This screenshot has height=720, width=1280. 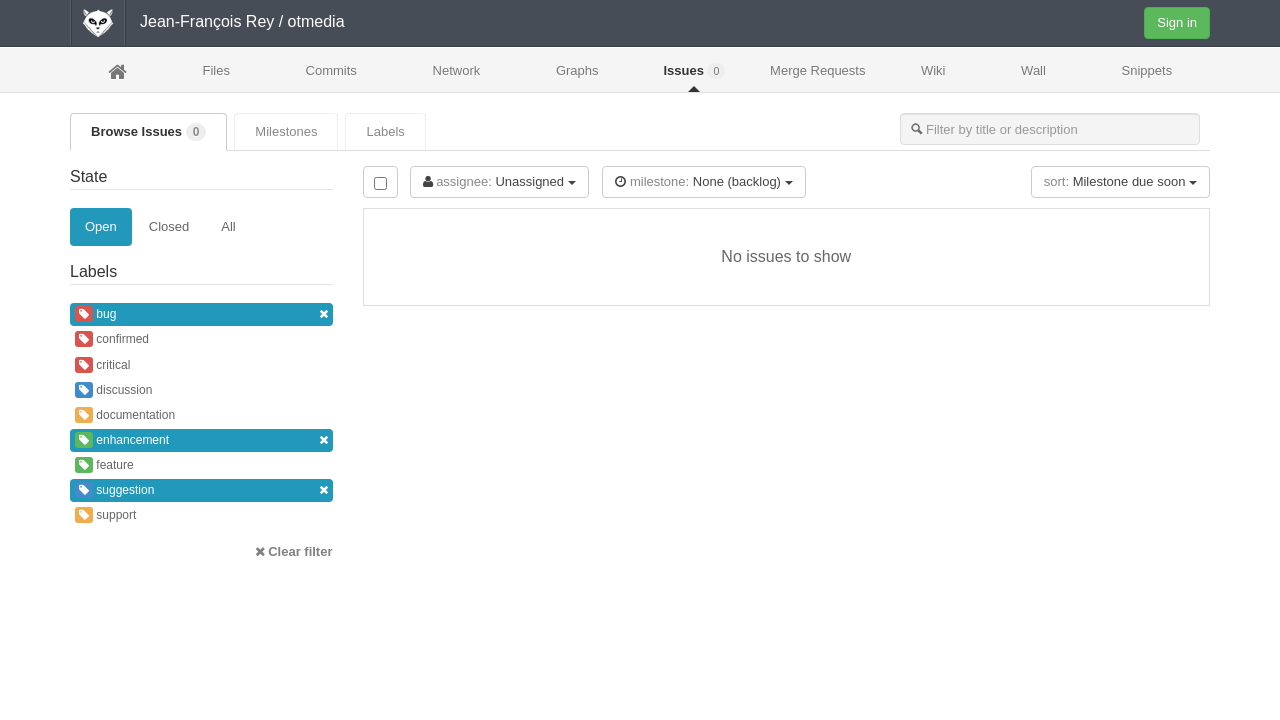 I want to click on All, so click(x=228, y=226).